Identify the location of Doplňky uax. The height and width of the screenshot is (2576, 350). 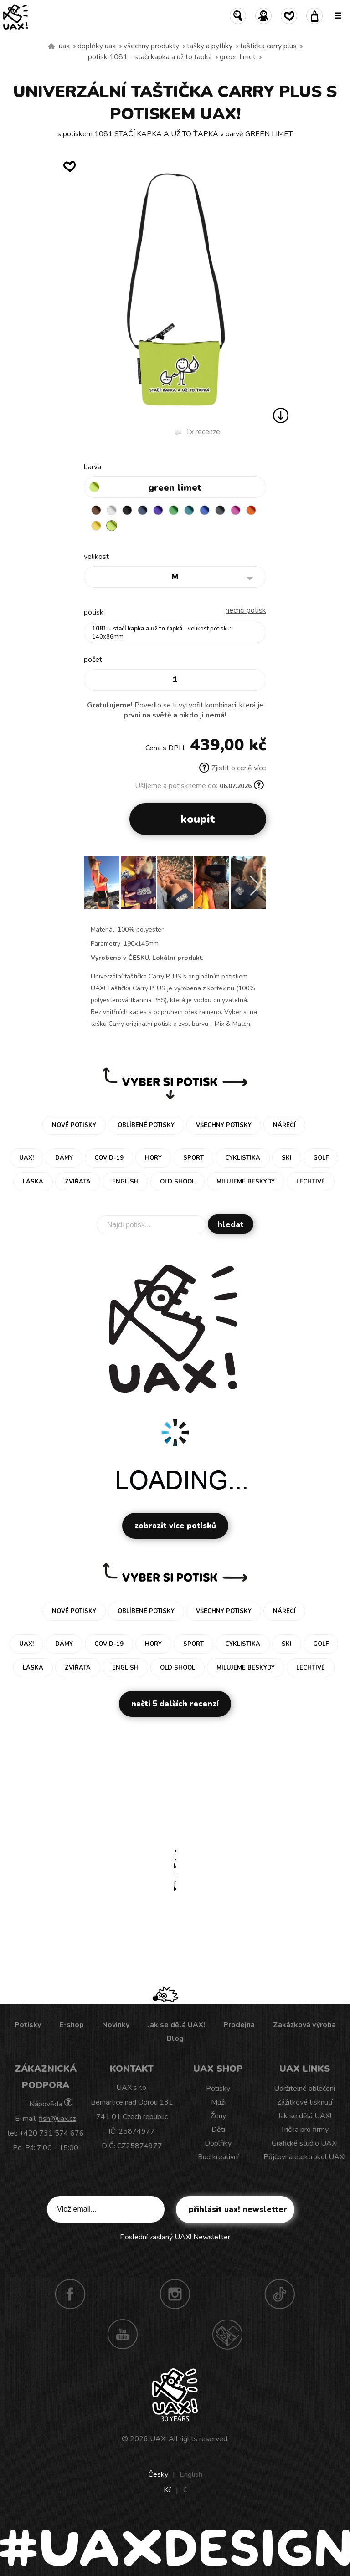
(96, 46).